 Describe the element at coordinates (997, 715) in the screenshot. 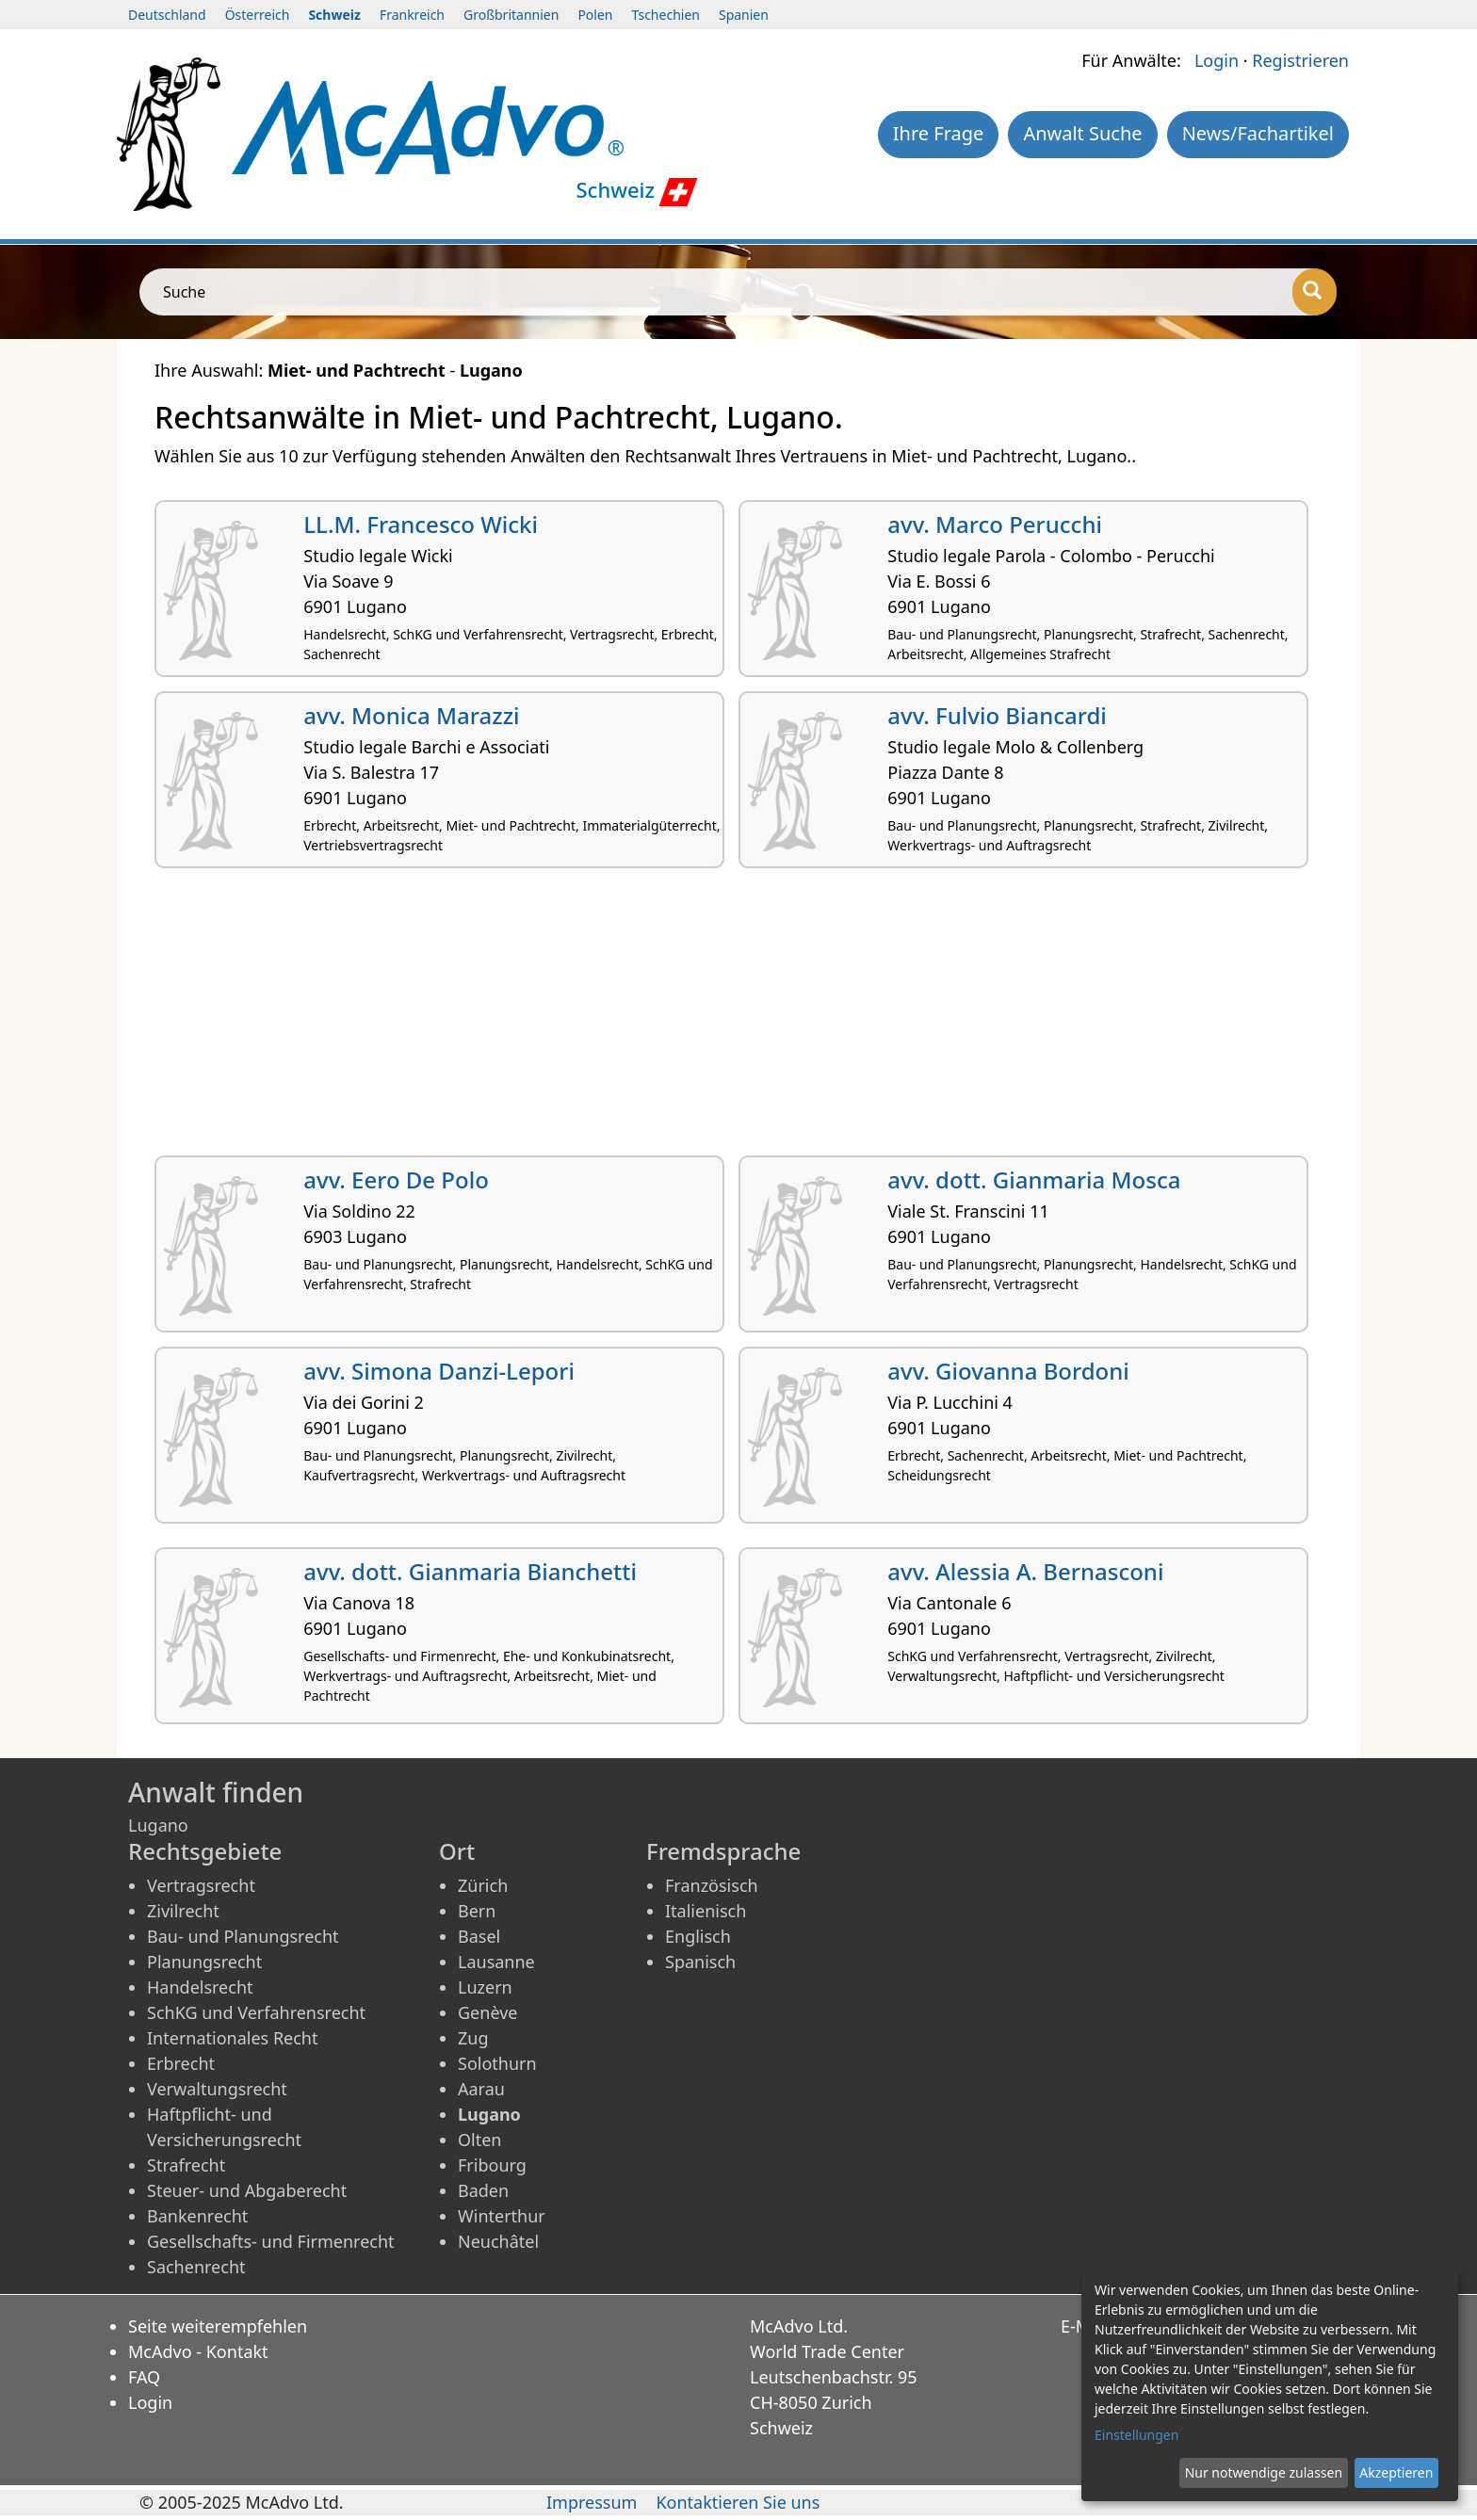

I see `avv. Fulvio Biancardi` at that location.